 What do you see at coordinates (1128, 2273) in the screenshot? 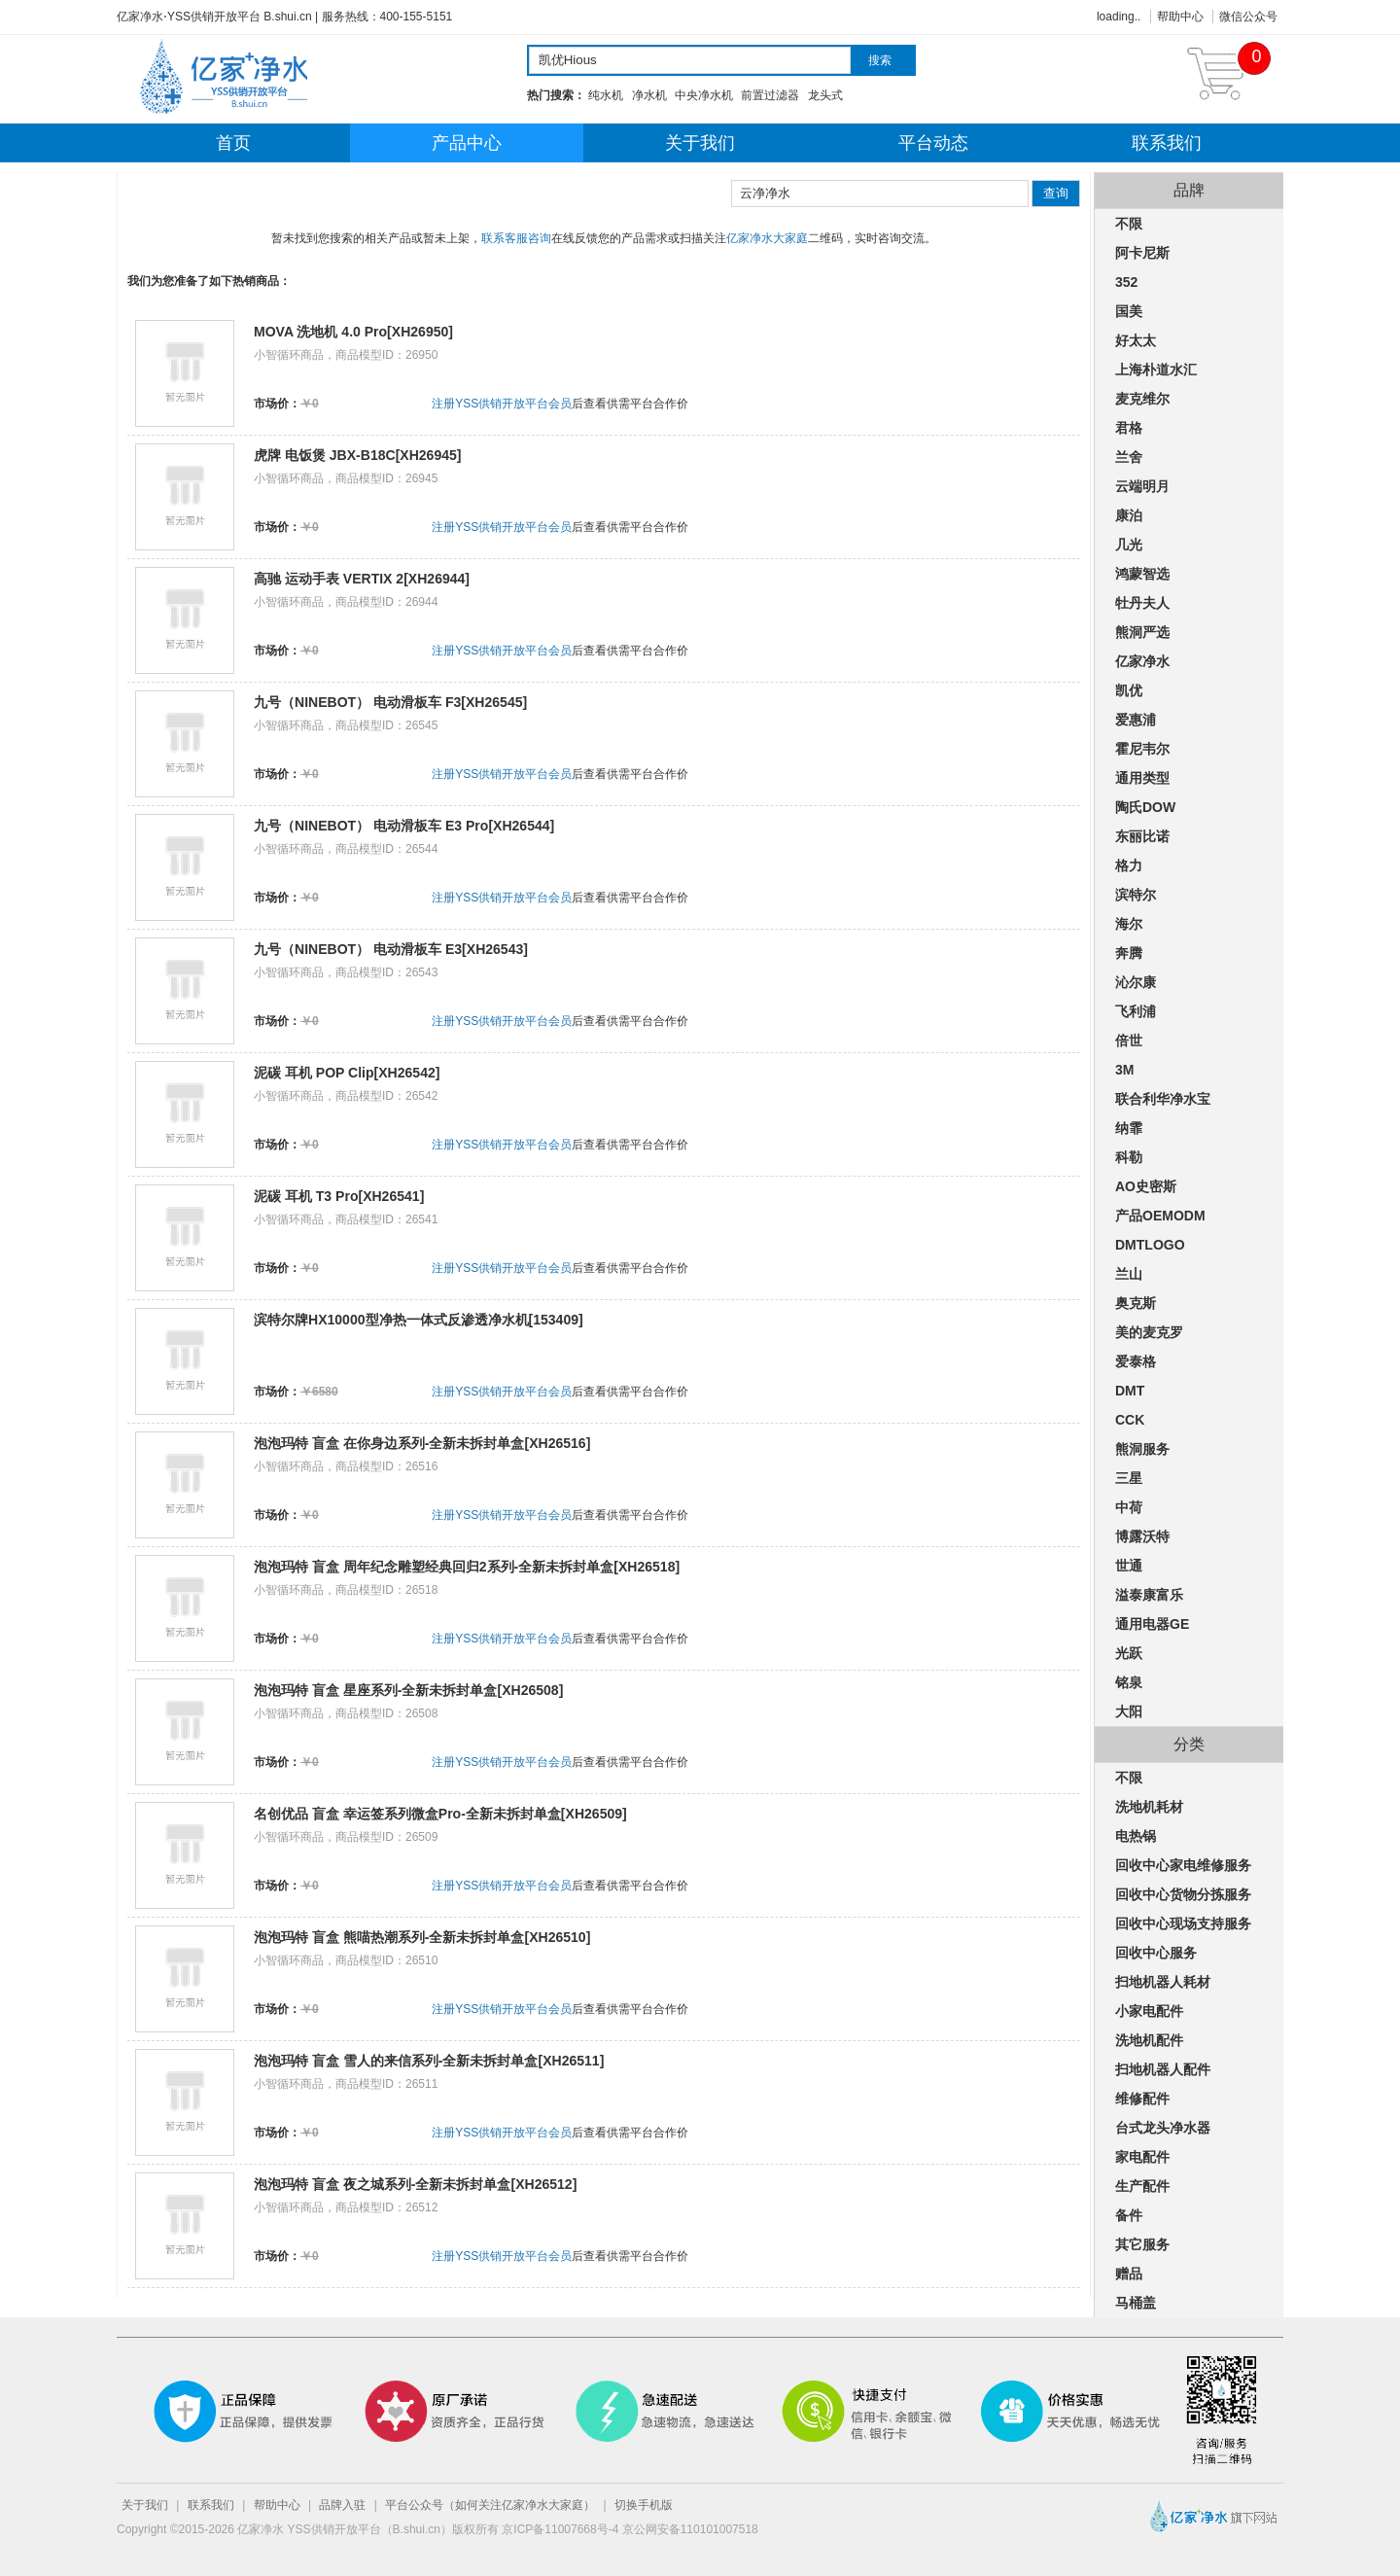
I see `赠品` at bounding box center [1128, 2273].